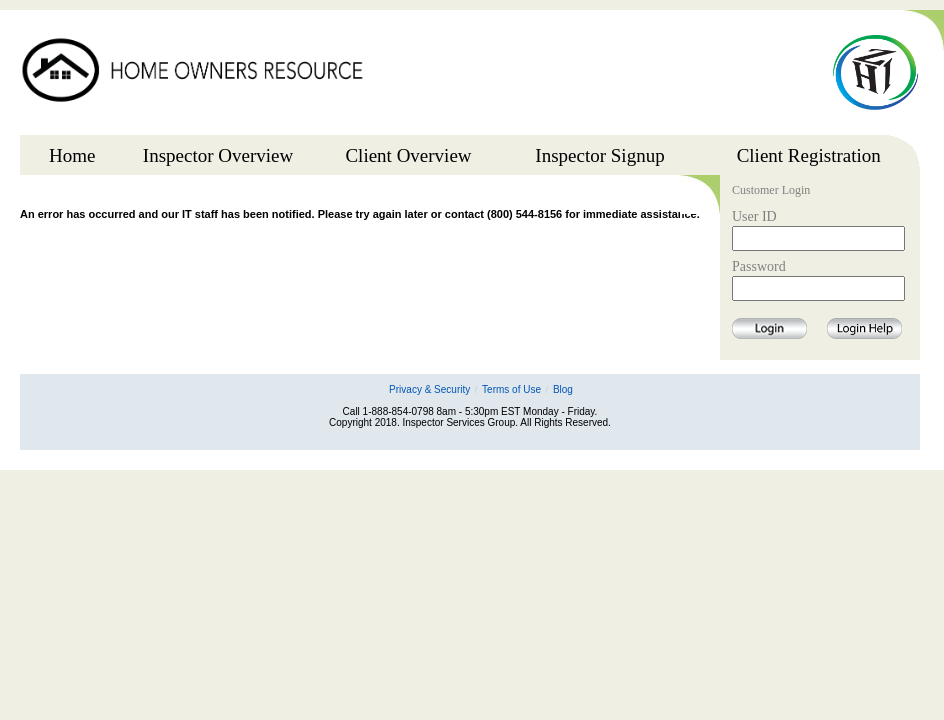 This screenshot has width=944, height=720. What do you see at coordinates (72, 155) in the screenshot?
I see `Home` at bounding box center [72, 155].